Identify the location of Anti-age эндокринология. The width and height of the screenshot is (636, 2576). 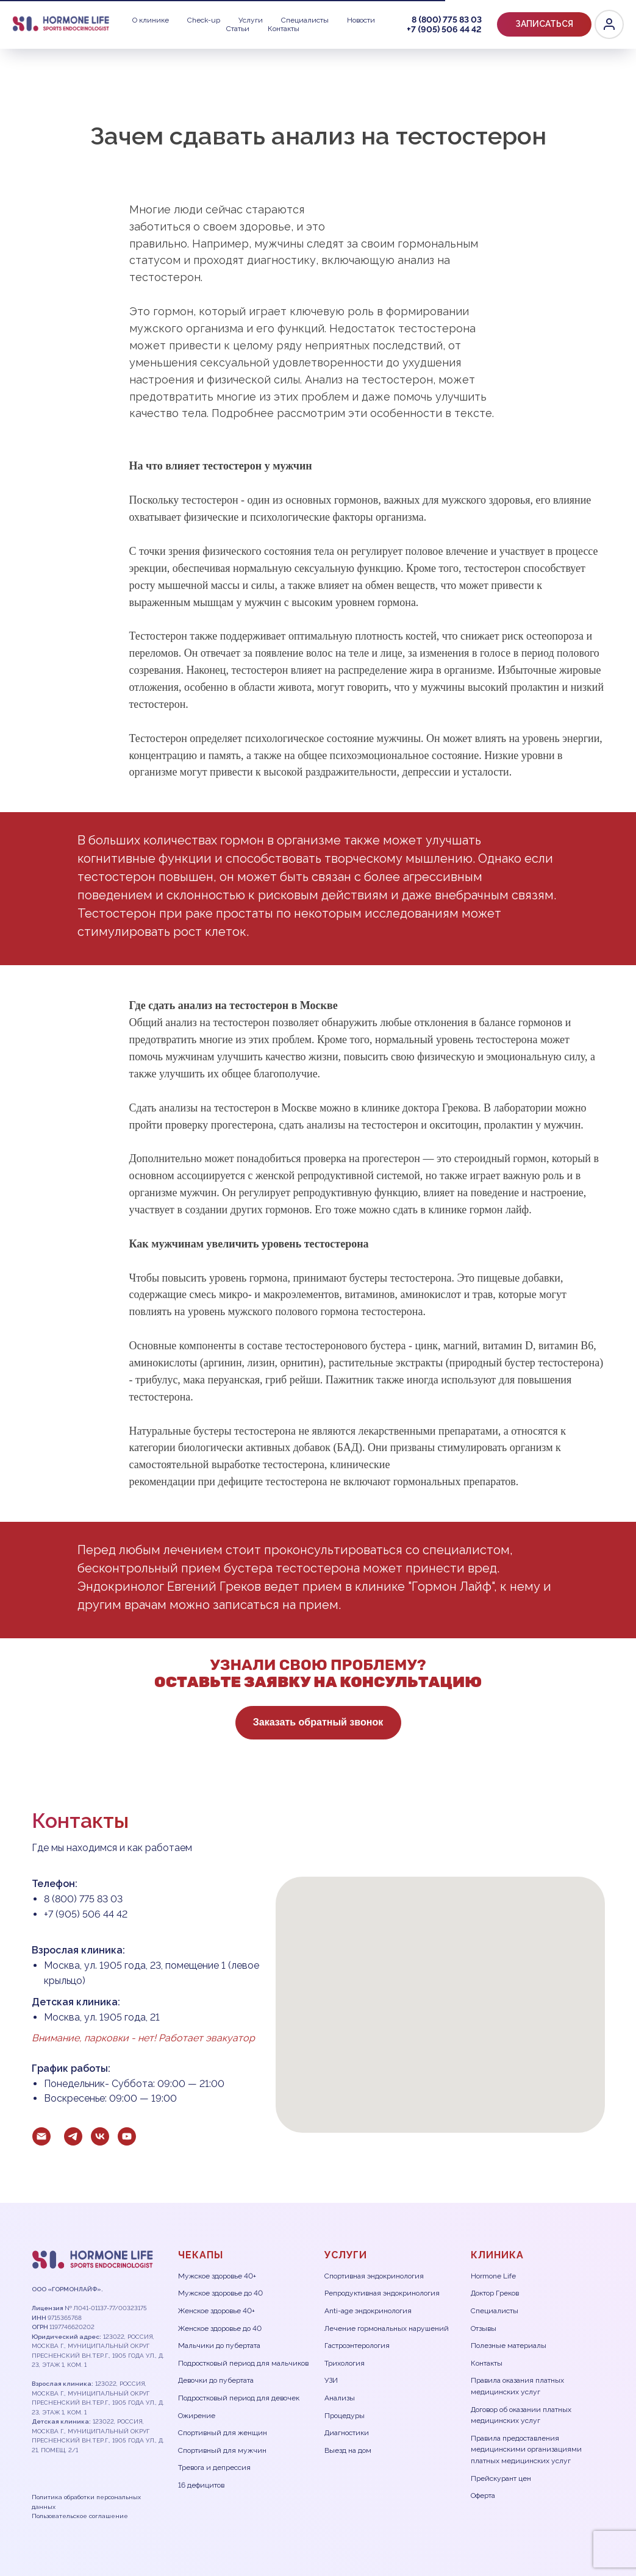
(368, 2311).